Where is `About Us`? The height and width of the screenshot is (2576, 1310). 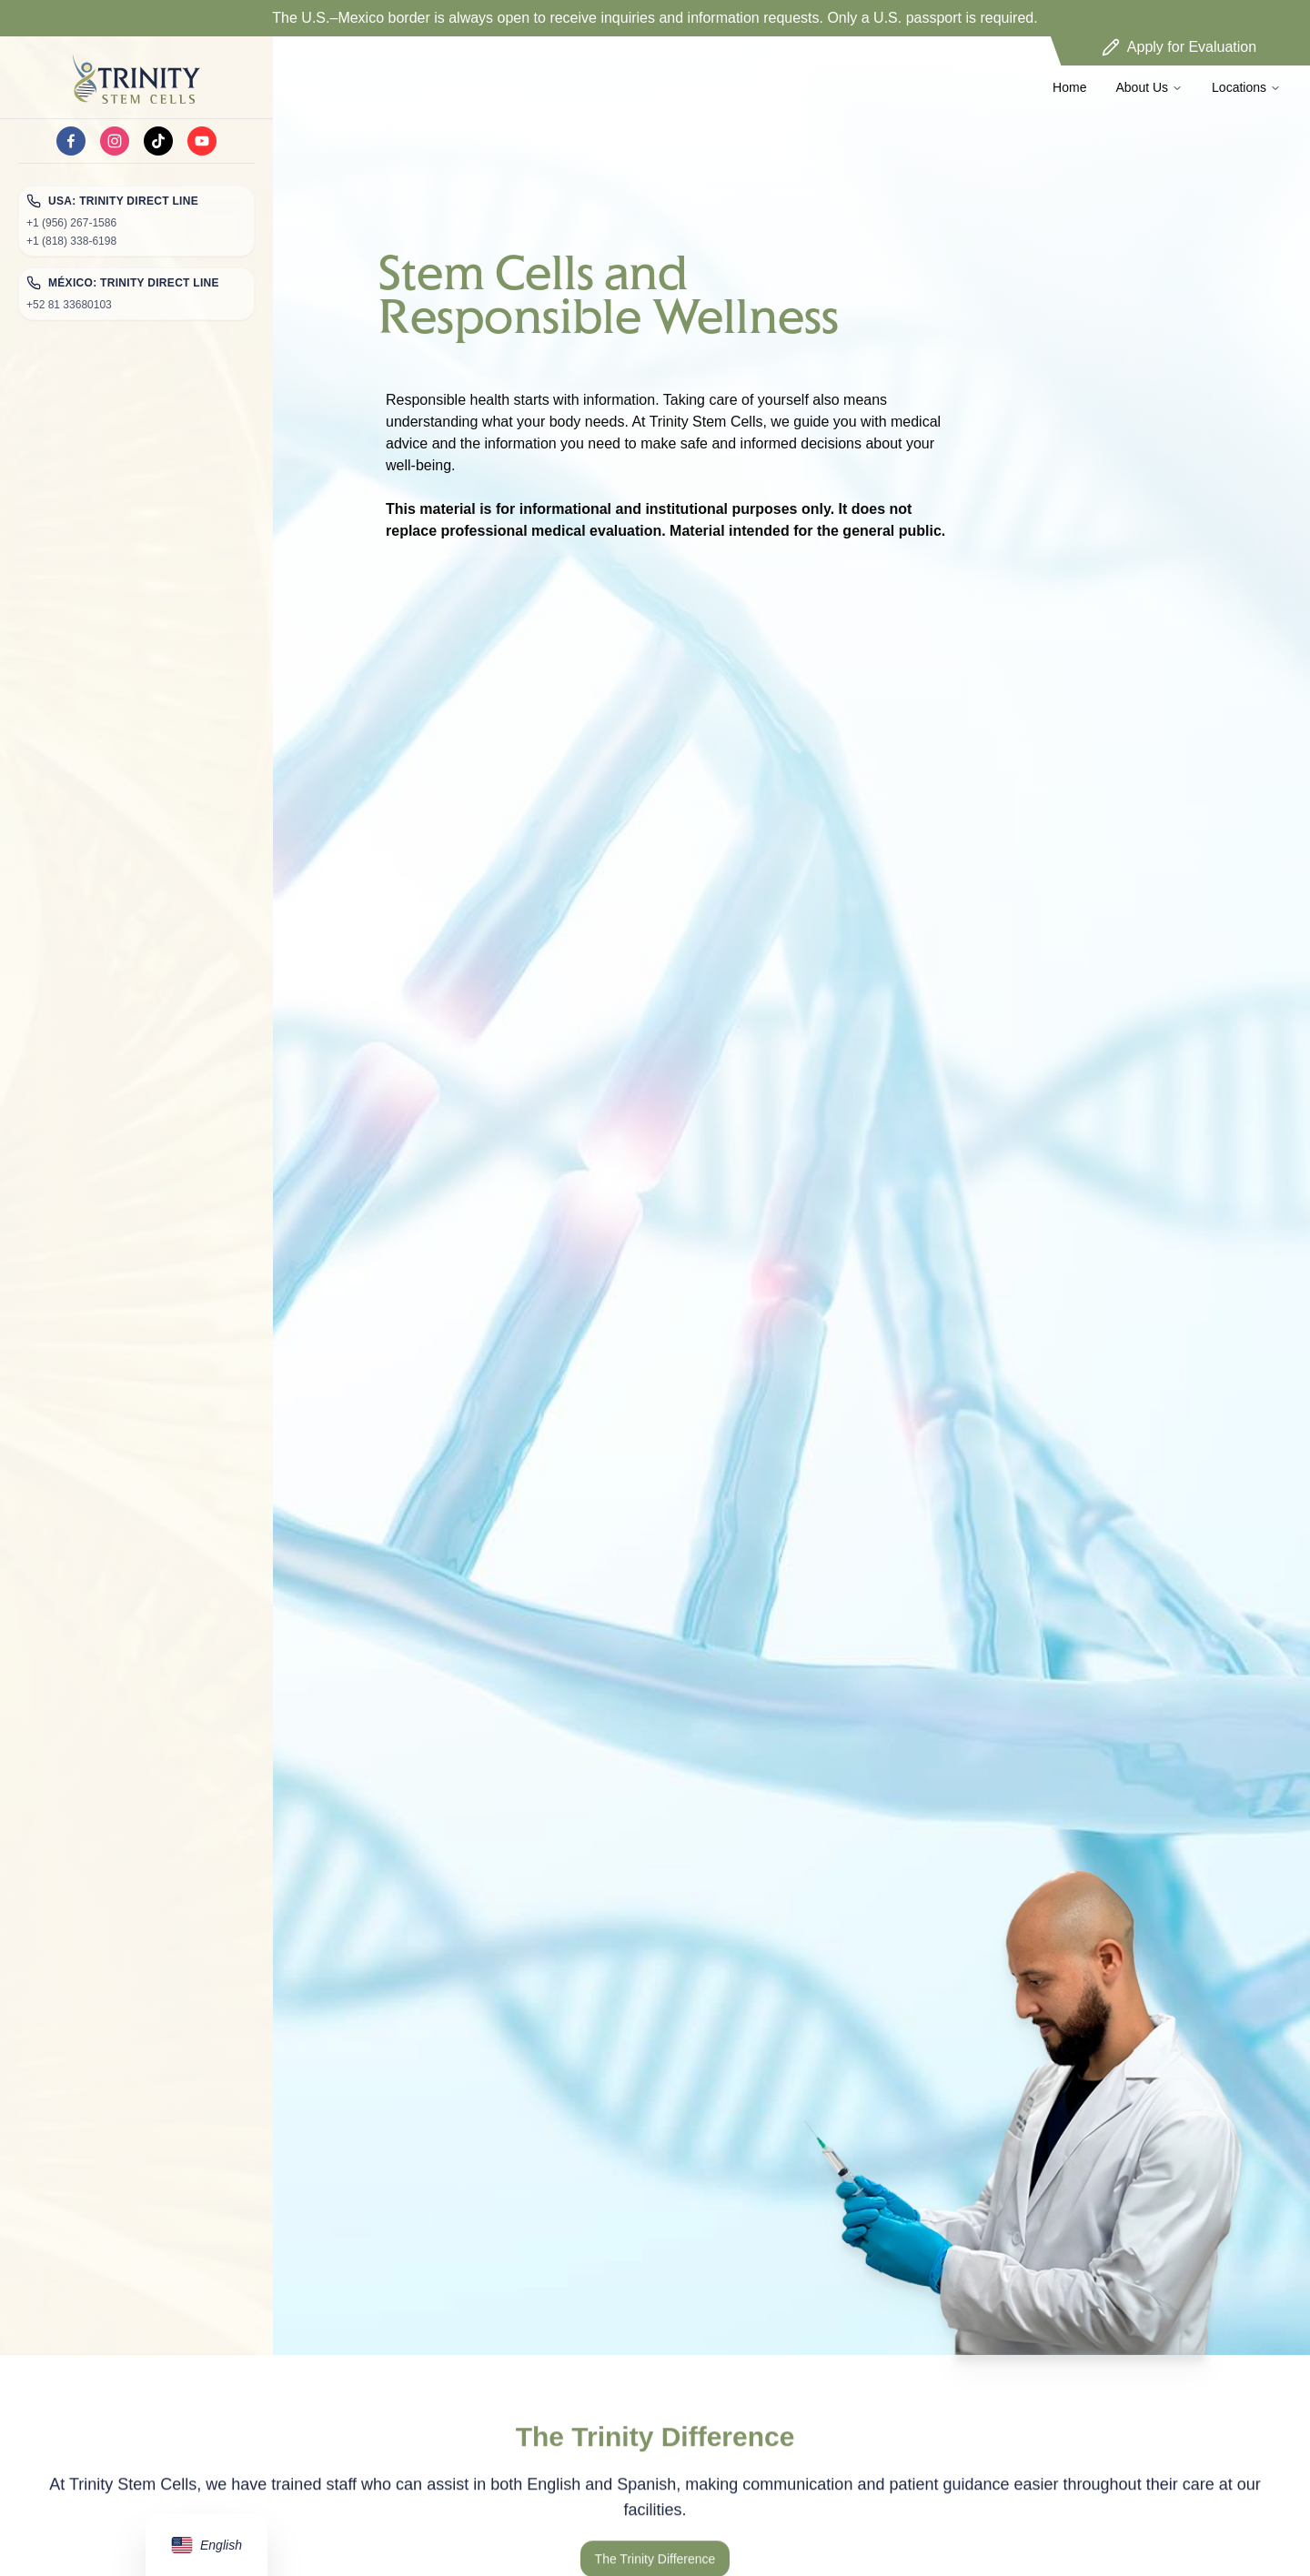 About Us is located at coordinates (1149, 87).